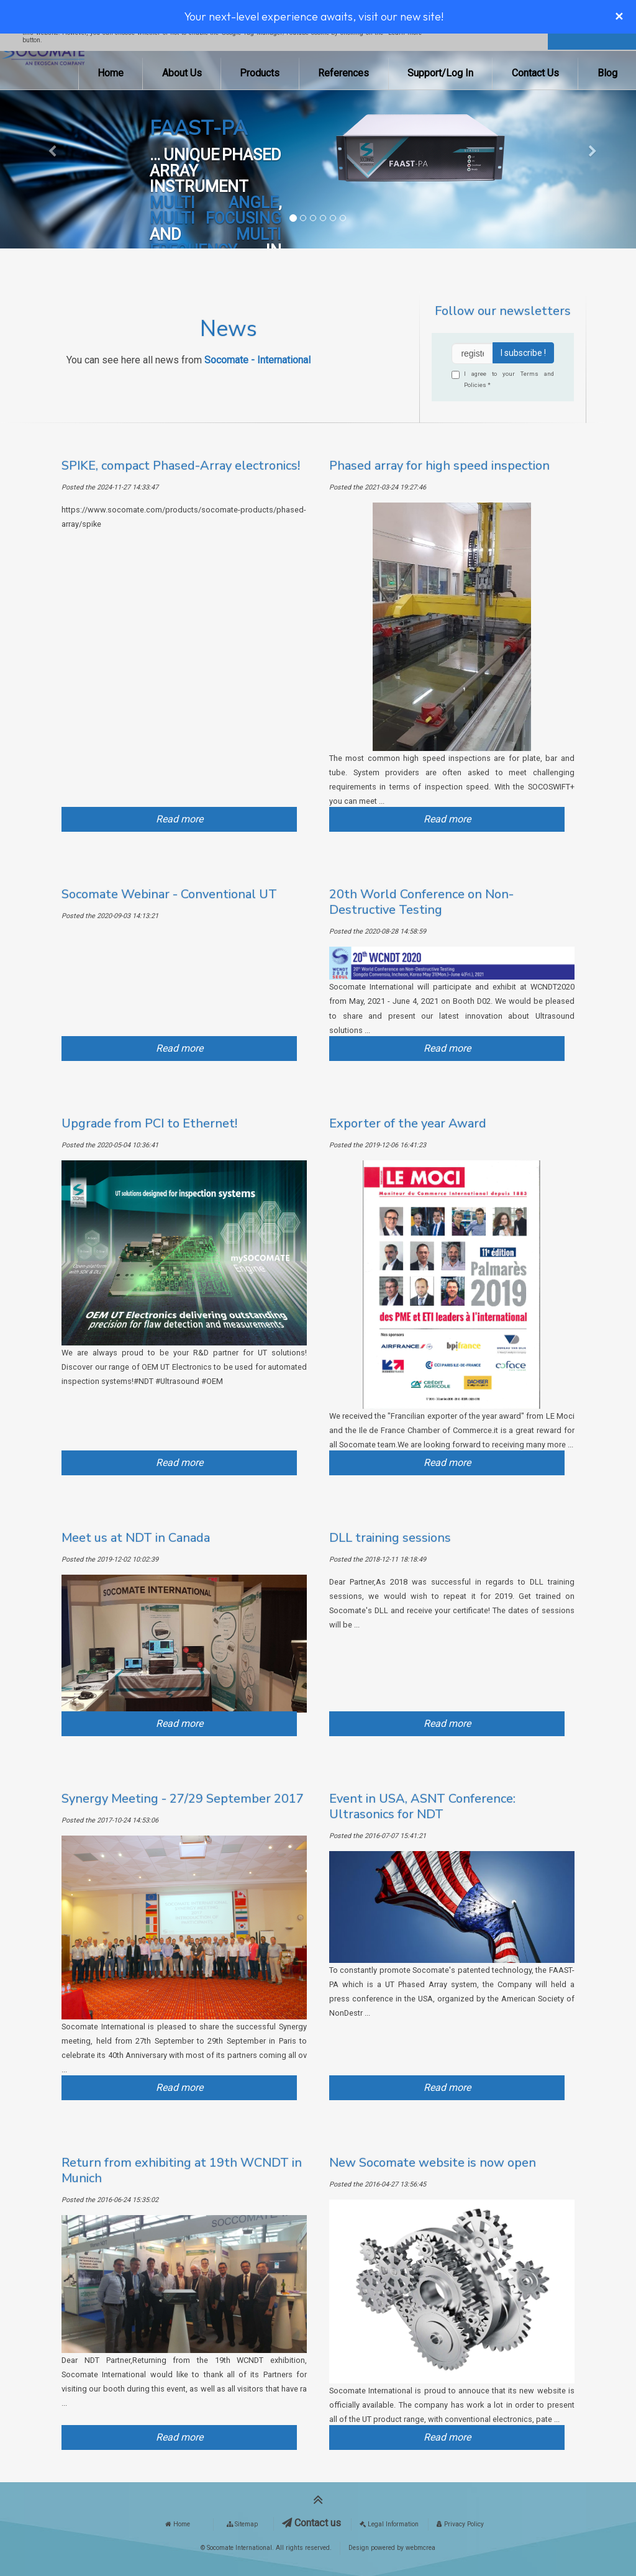  What do you see at coordinates (535, 73) in the screenshot?
I see `Contact Us` at bounding box center [535, 73].